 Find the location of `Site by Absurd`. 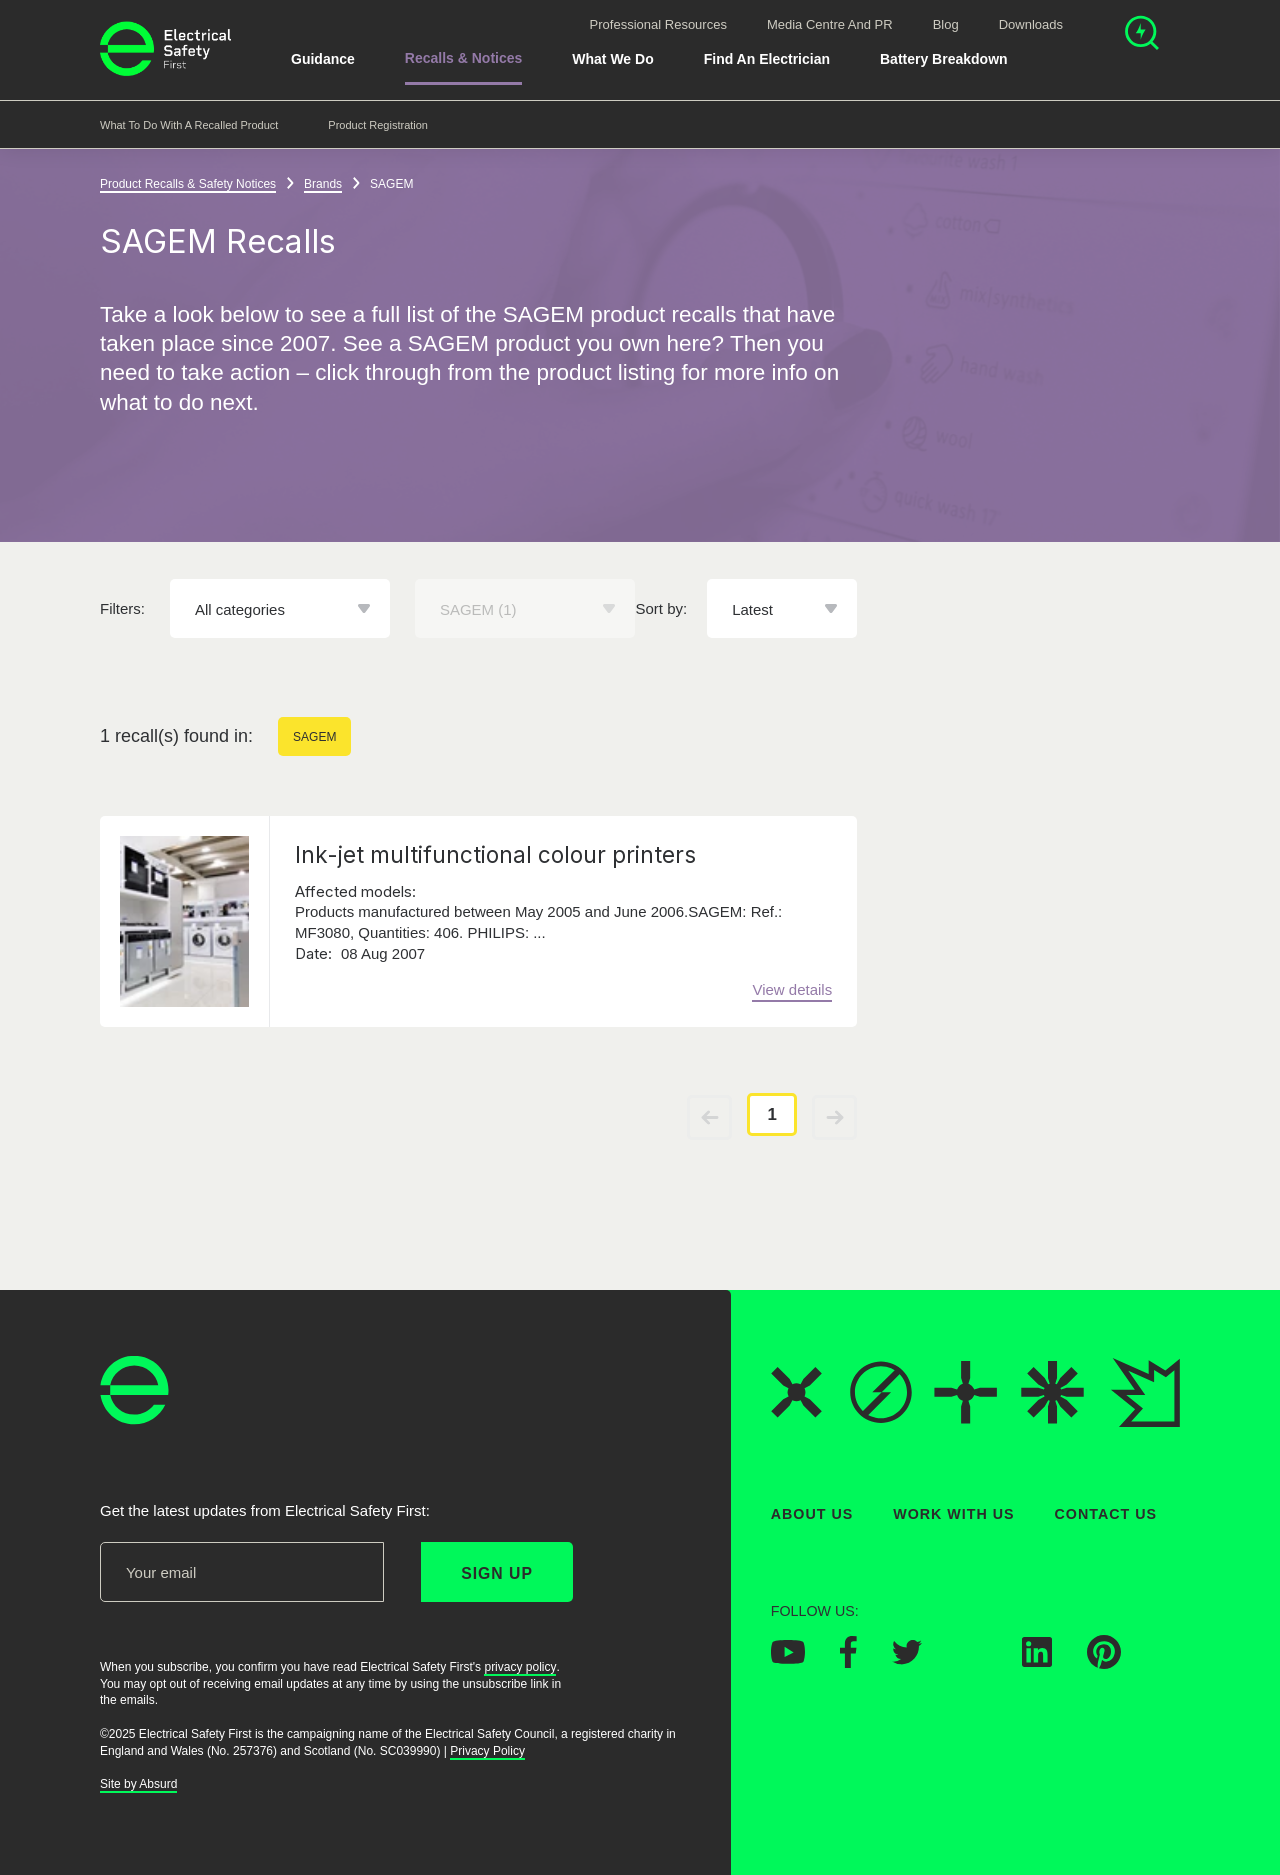

Site by Absurd is located at coordinates (138, 1784).